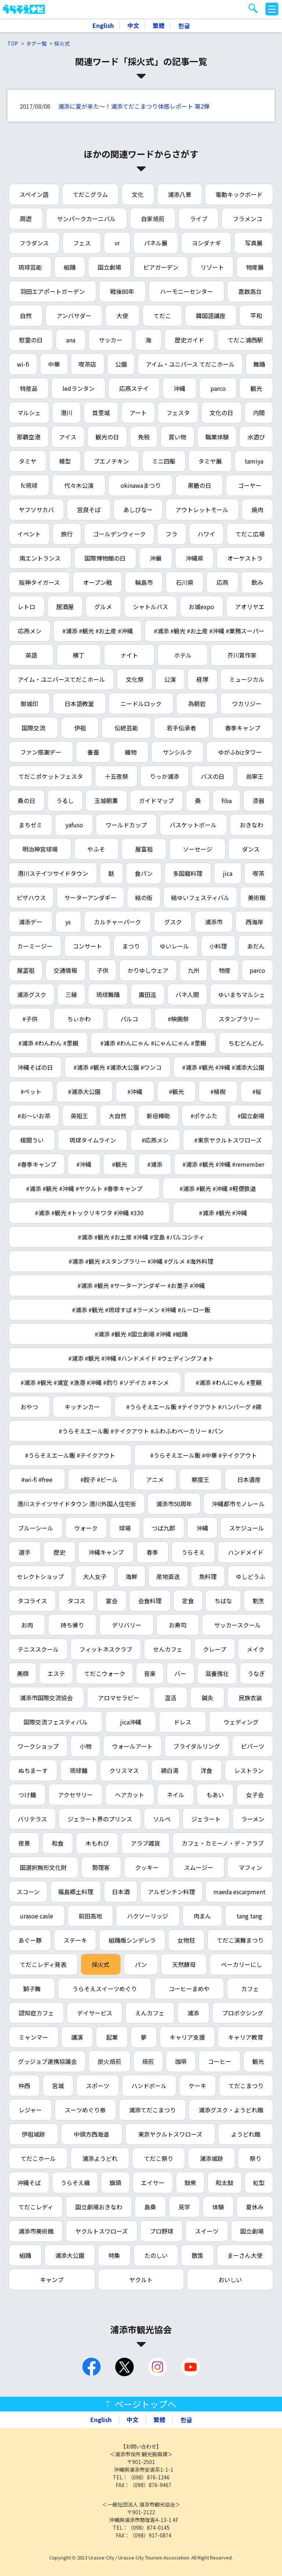 The image size is (282, 2576). What do you see at coordinates (186, 1940) in the screenshot?
I see `女物狂` at bounding box center [186, 1940].